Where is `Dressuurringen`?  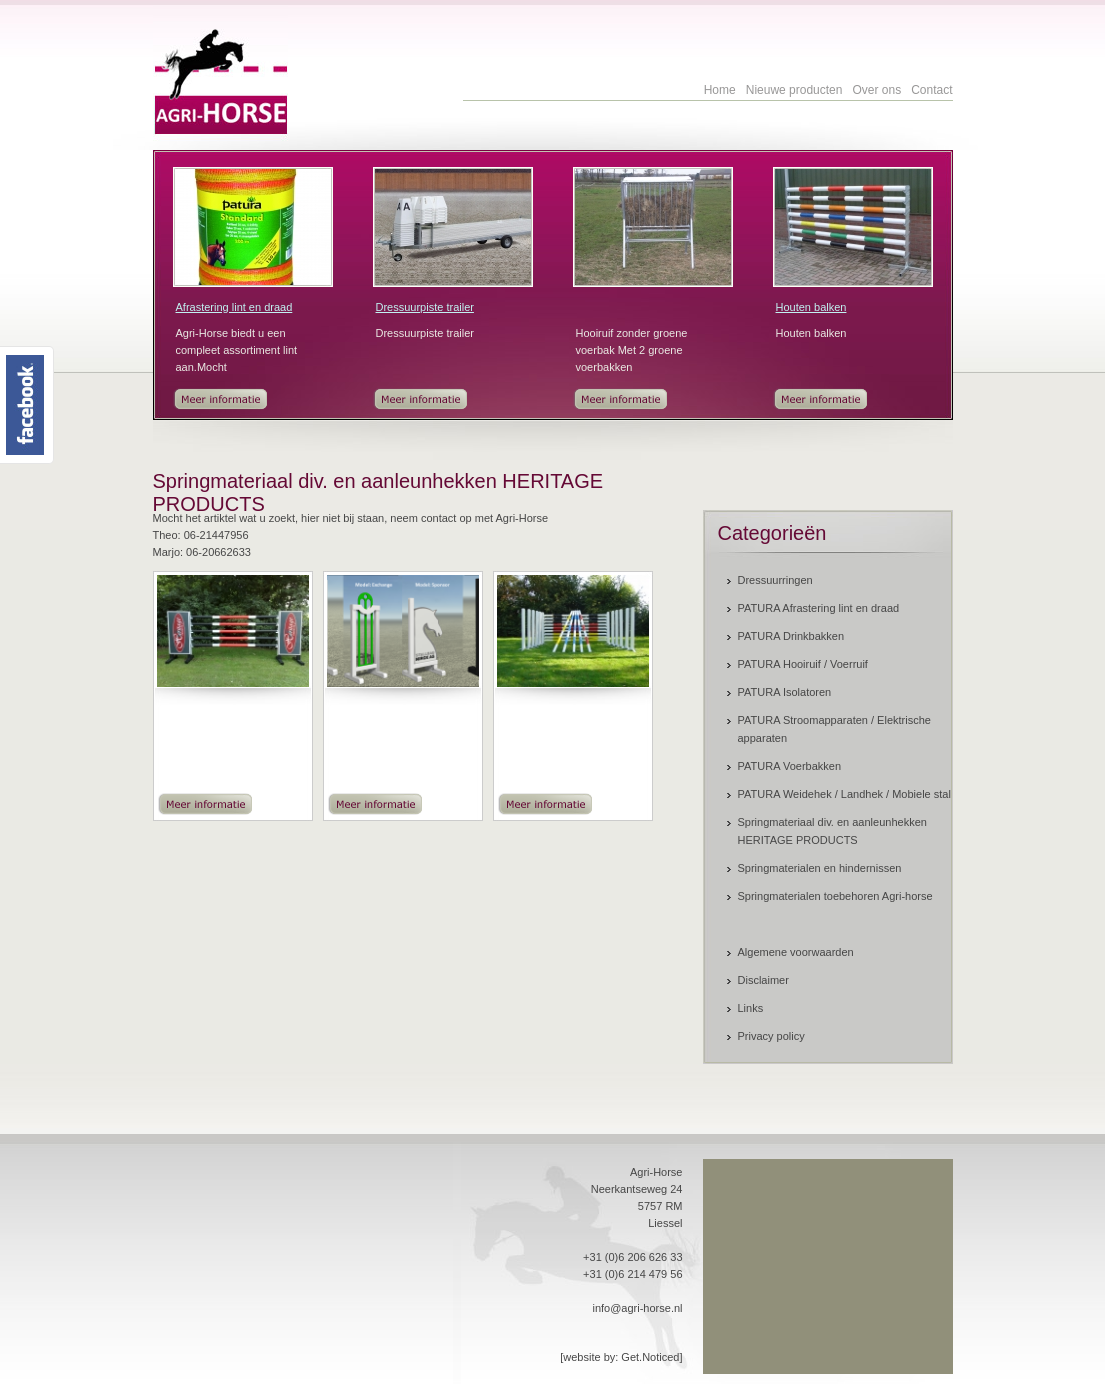 Dressuurringen is located at coordinates (775, 580).